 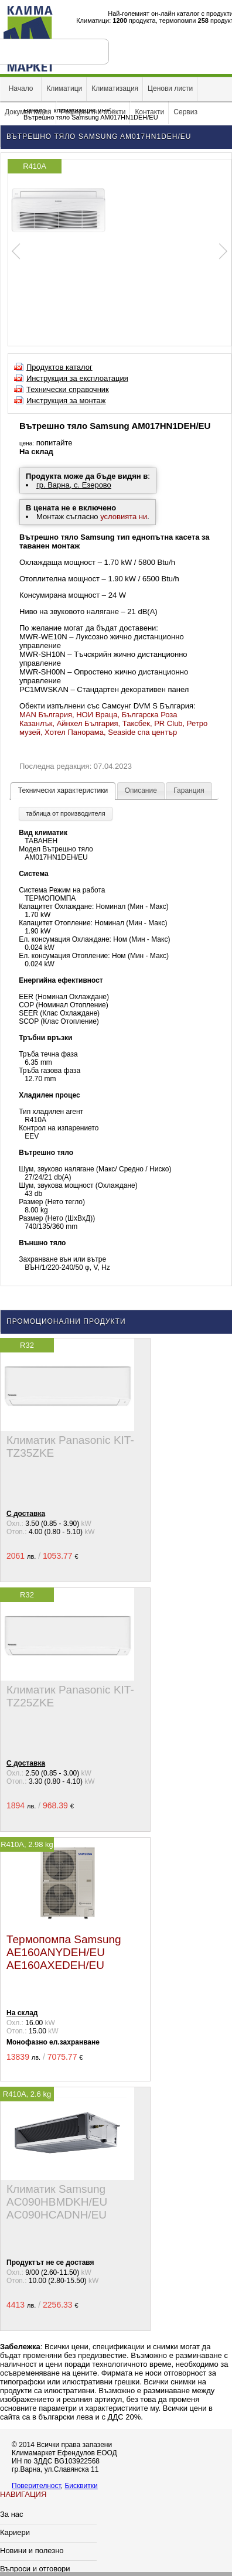 What do you see at coordinates (21, 88) in the screenshot?
I see `Начало` at bounding box center [21, 88].